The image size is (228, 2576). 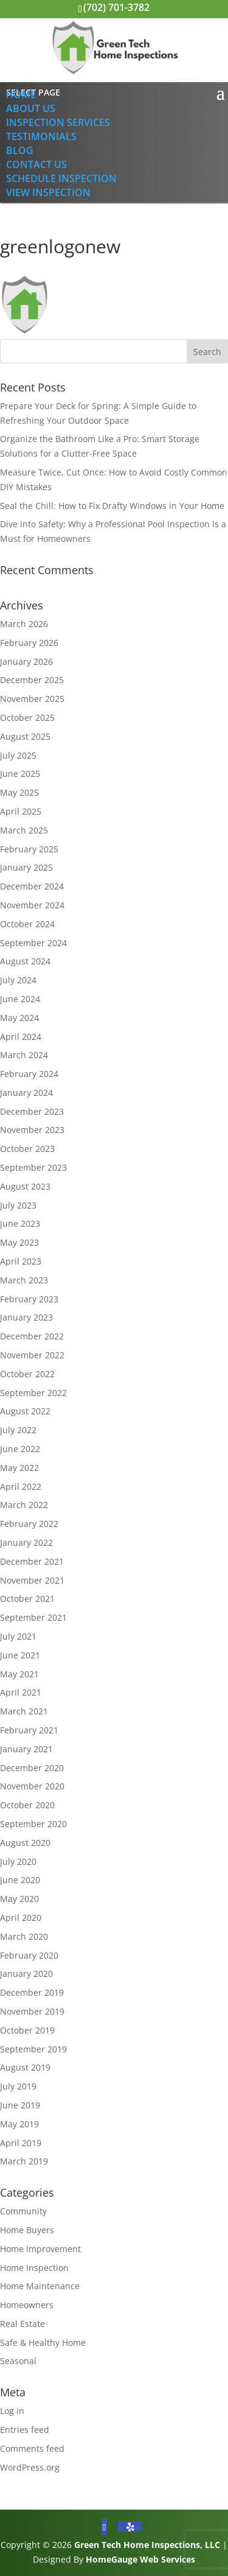 What do you see at coordinates (33, 943) in the screenshot?
I see `September 2024` at bounding box center [33, 943].